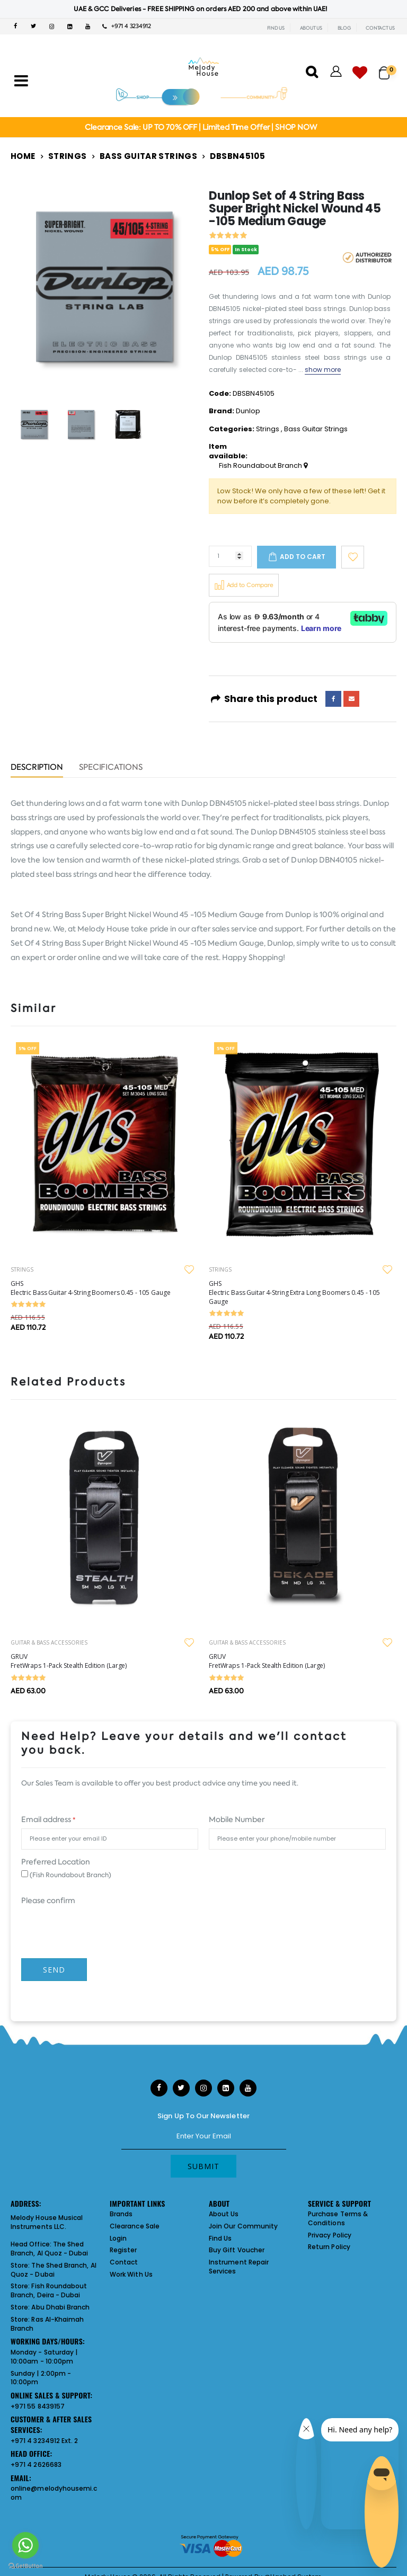 This screenshot has height=2576, width=407. Describe the element at coordinates (25, 2565) in the screenshot. I see `[Go to GetButton.io website]` at that location.